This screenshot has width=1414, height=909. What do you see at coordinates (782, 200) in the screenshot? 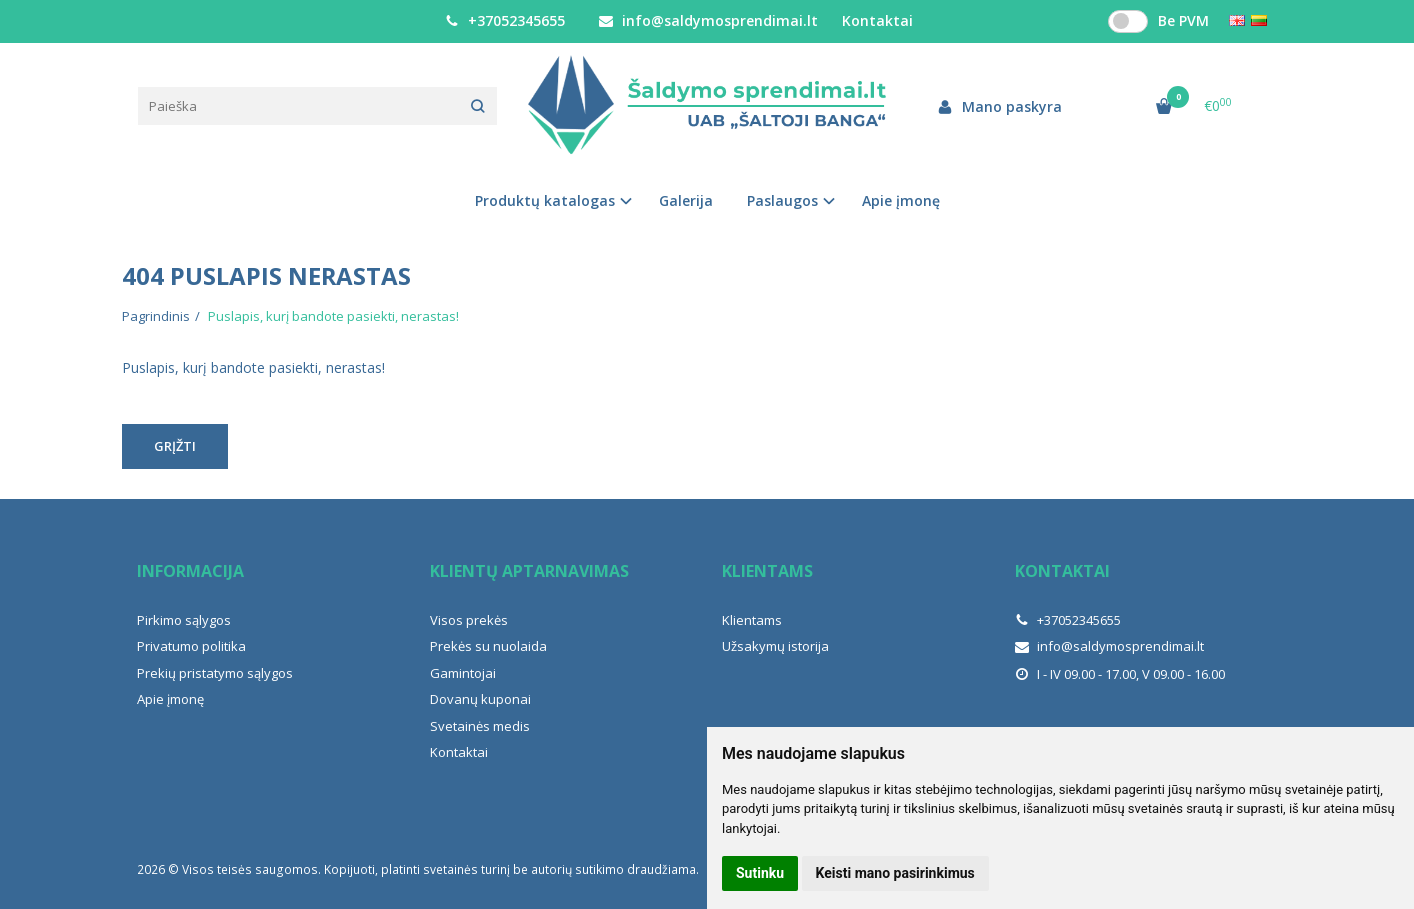
I see `Paslaugos [button]` at bounding box center [782, 200].